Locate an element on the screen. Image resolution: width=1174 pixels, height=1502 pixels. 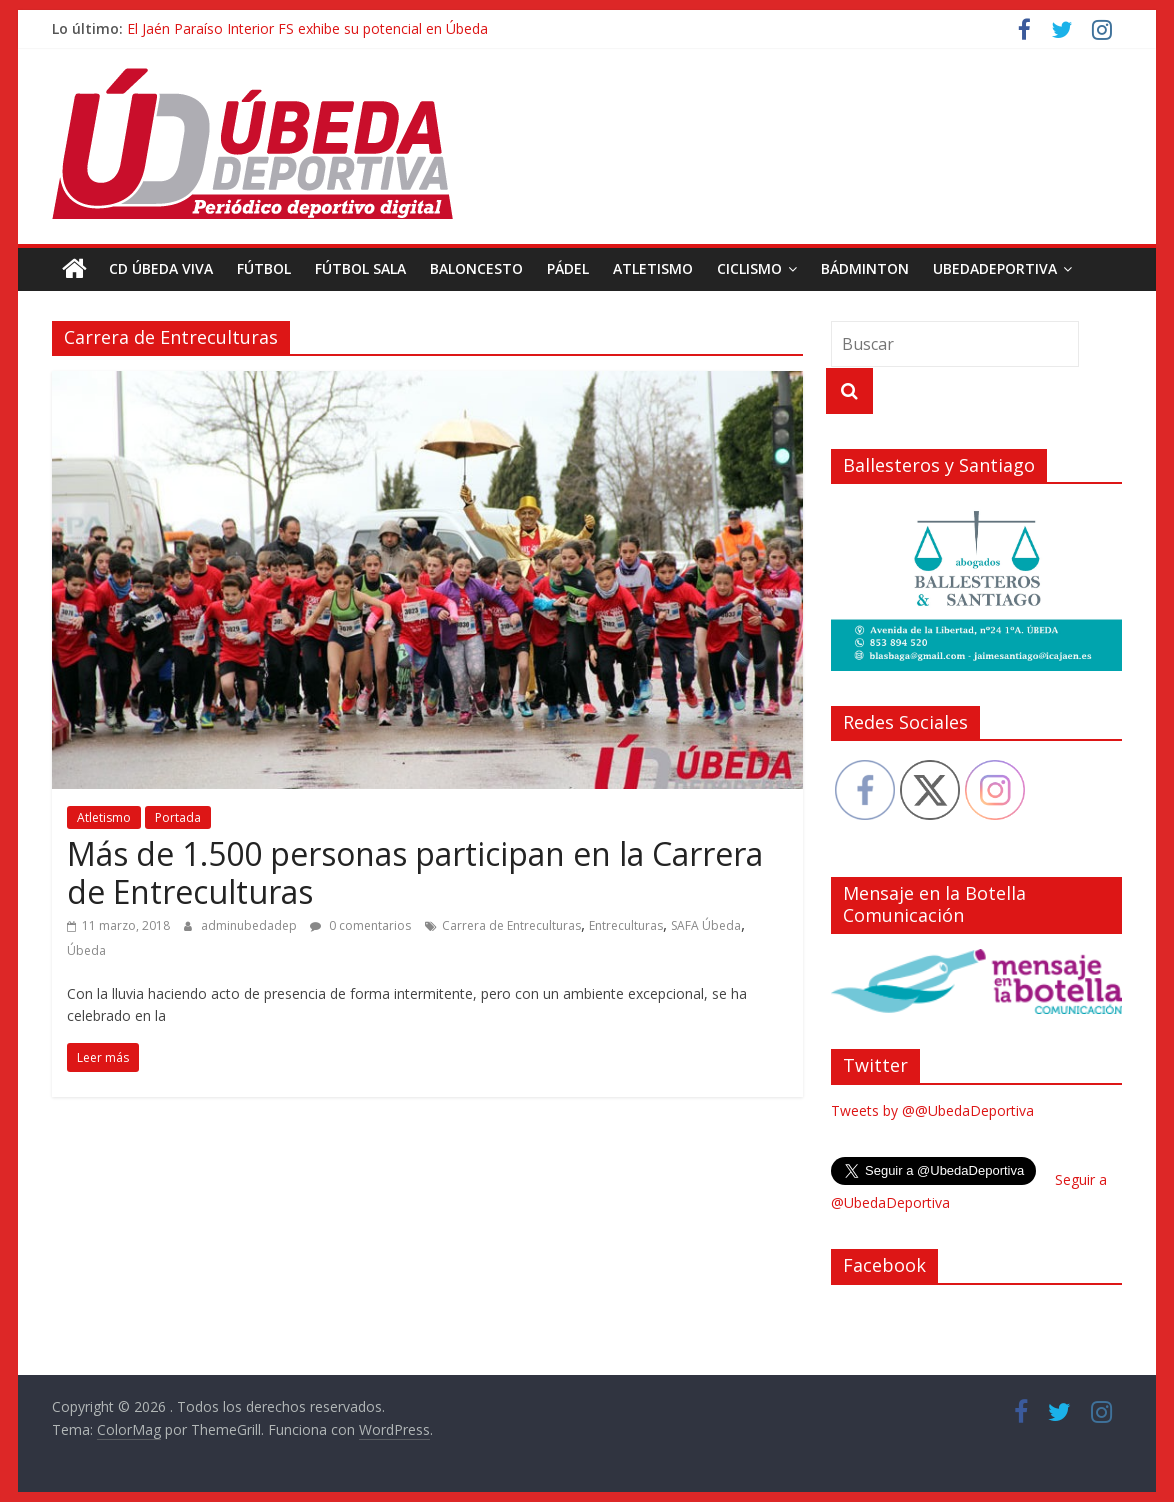
Bádminton is located at coordinates (865, 268).